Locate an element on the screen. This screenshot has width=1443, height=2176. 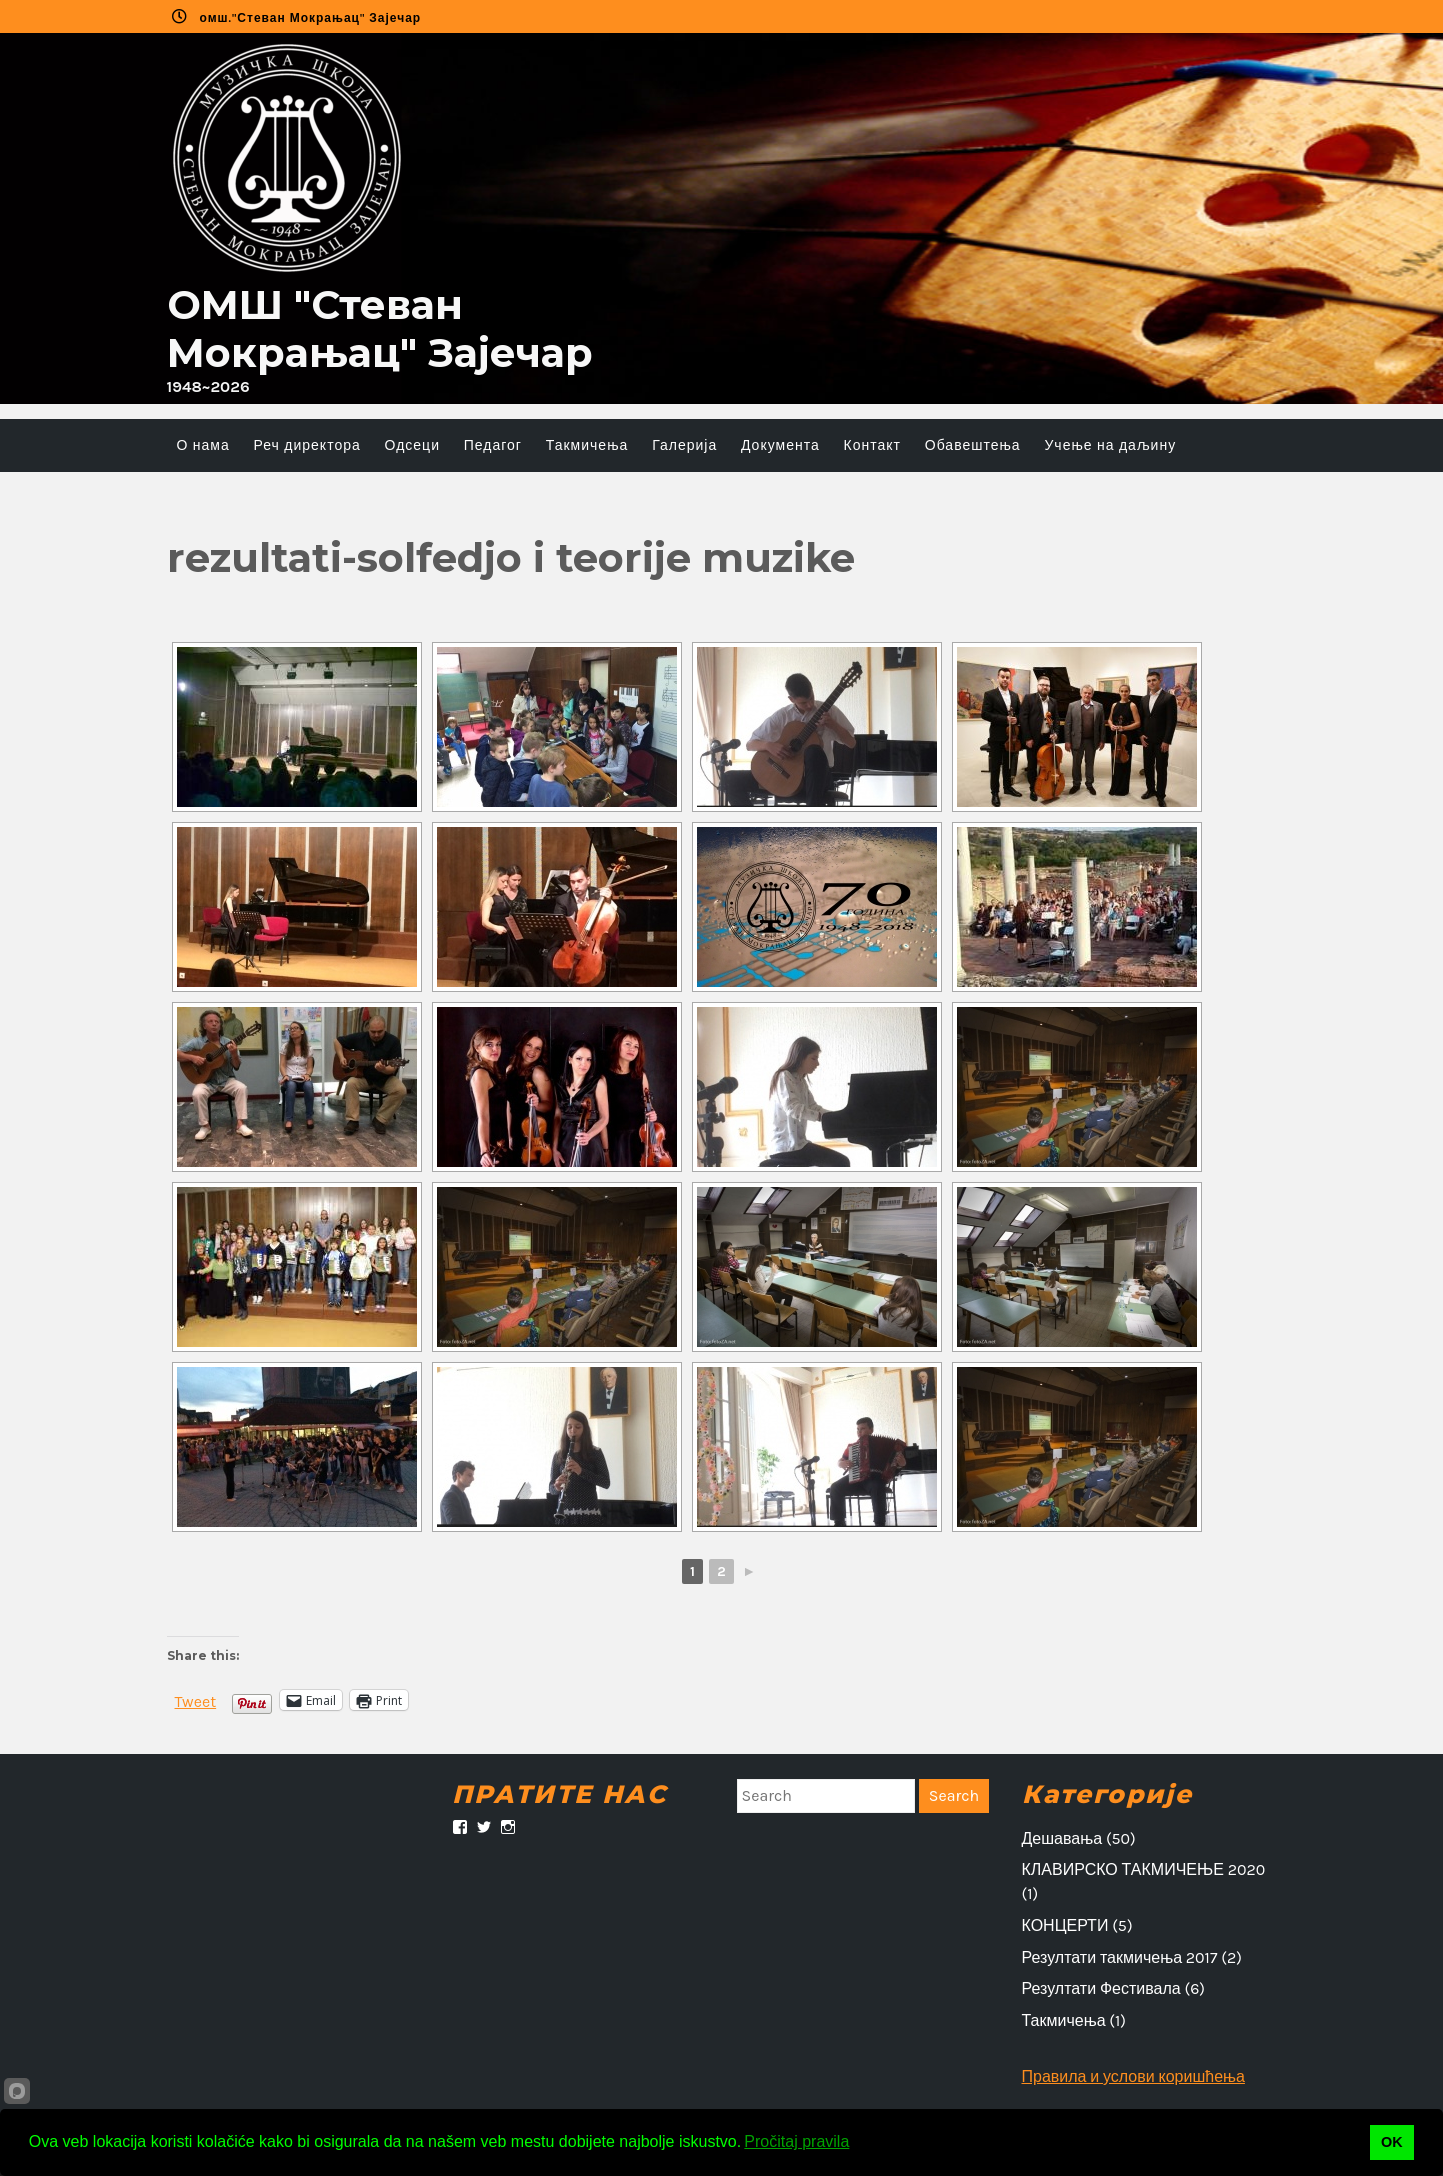
ОMШ "Стеван Мокрањац" Зајечар is located at coordinates (380, 328).